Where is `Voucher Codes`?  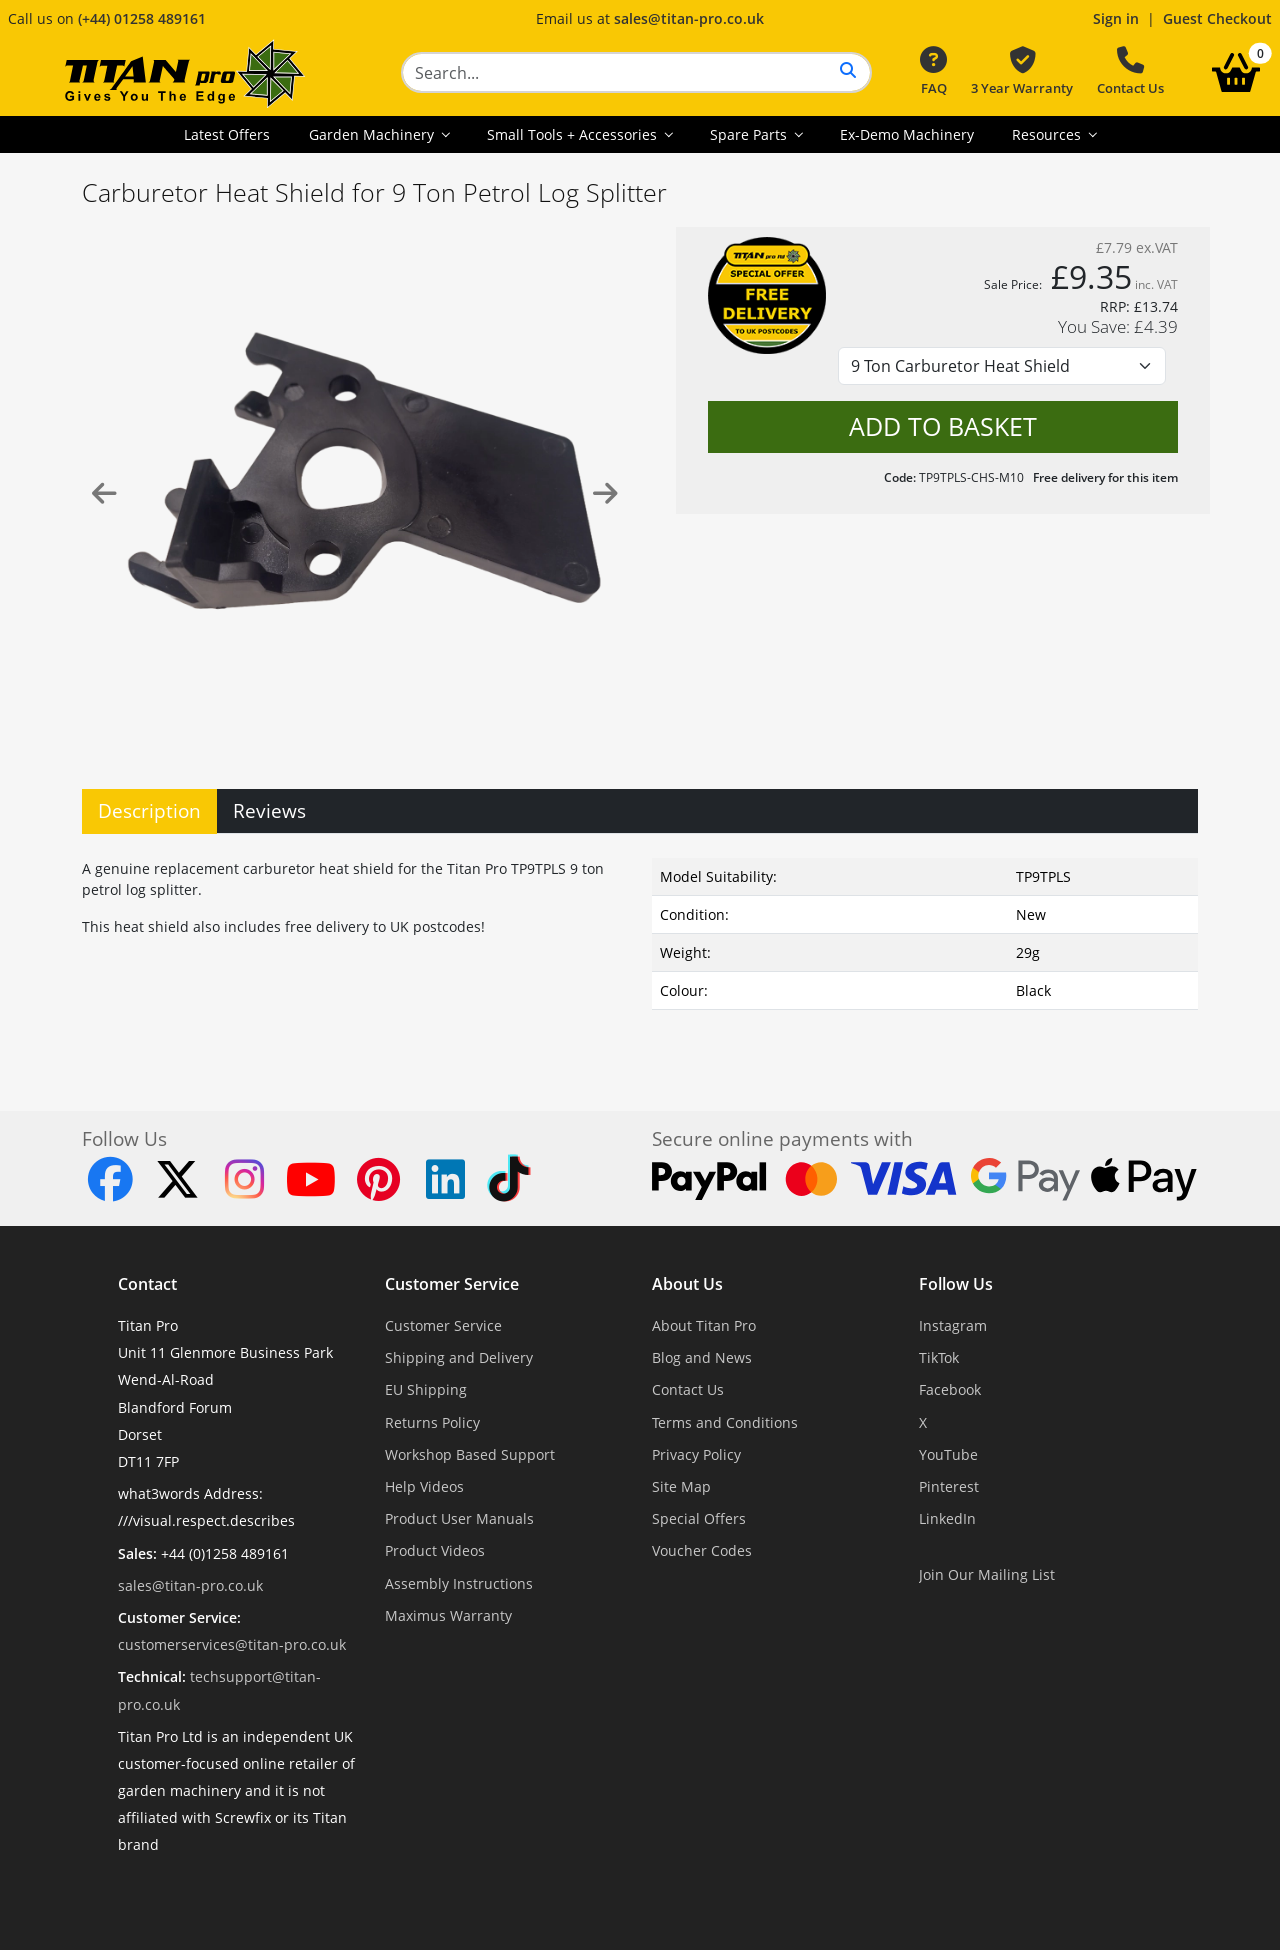
Voucher Codes is located at coordinates (702, 1550).